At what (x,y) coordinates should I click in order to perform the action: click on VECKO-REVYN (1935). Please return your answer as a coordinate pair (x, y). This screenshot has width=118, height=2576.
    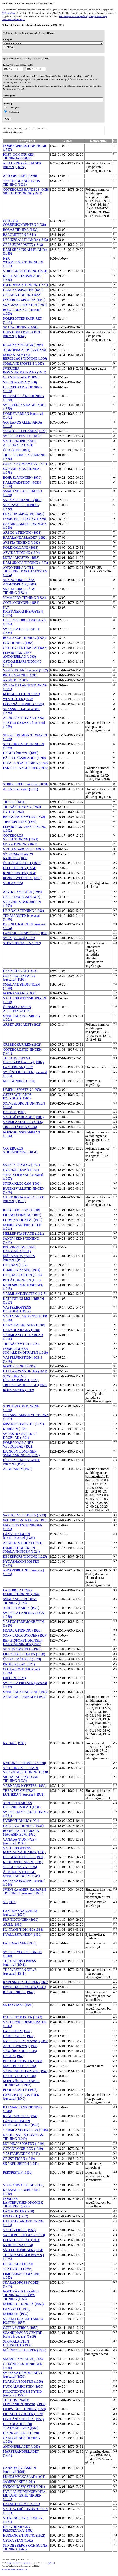
    Looking at the image, I should click on (20, 1867).